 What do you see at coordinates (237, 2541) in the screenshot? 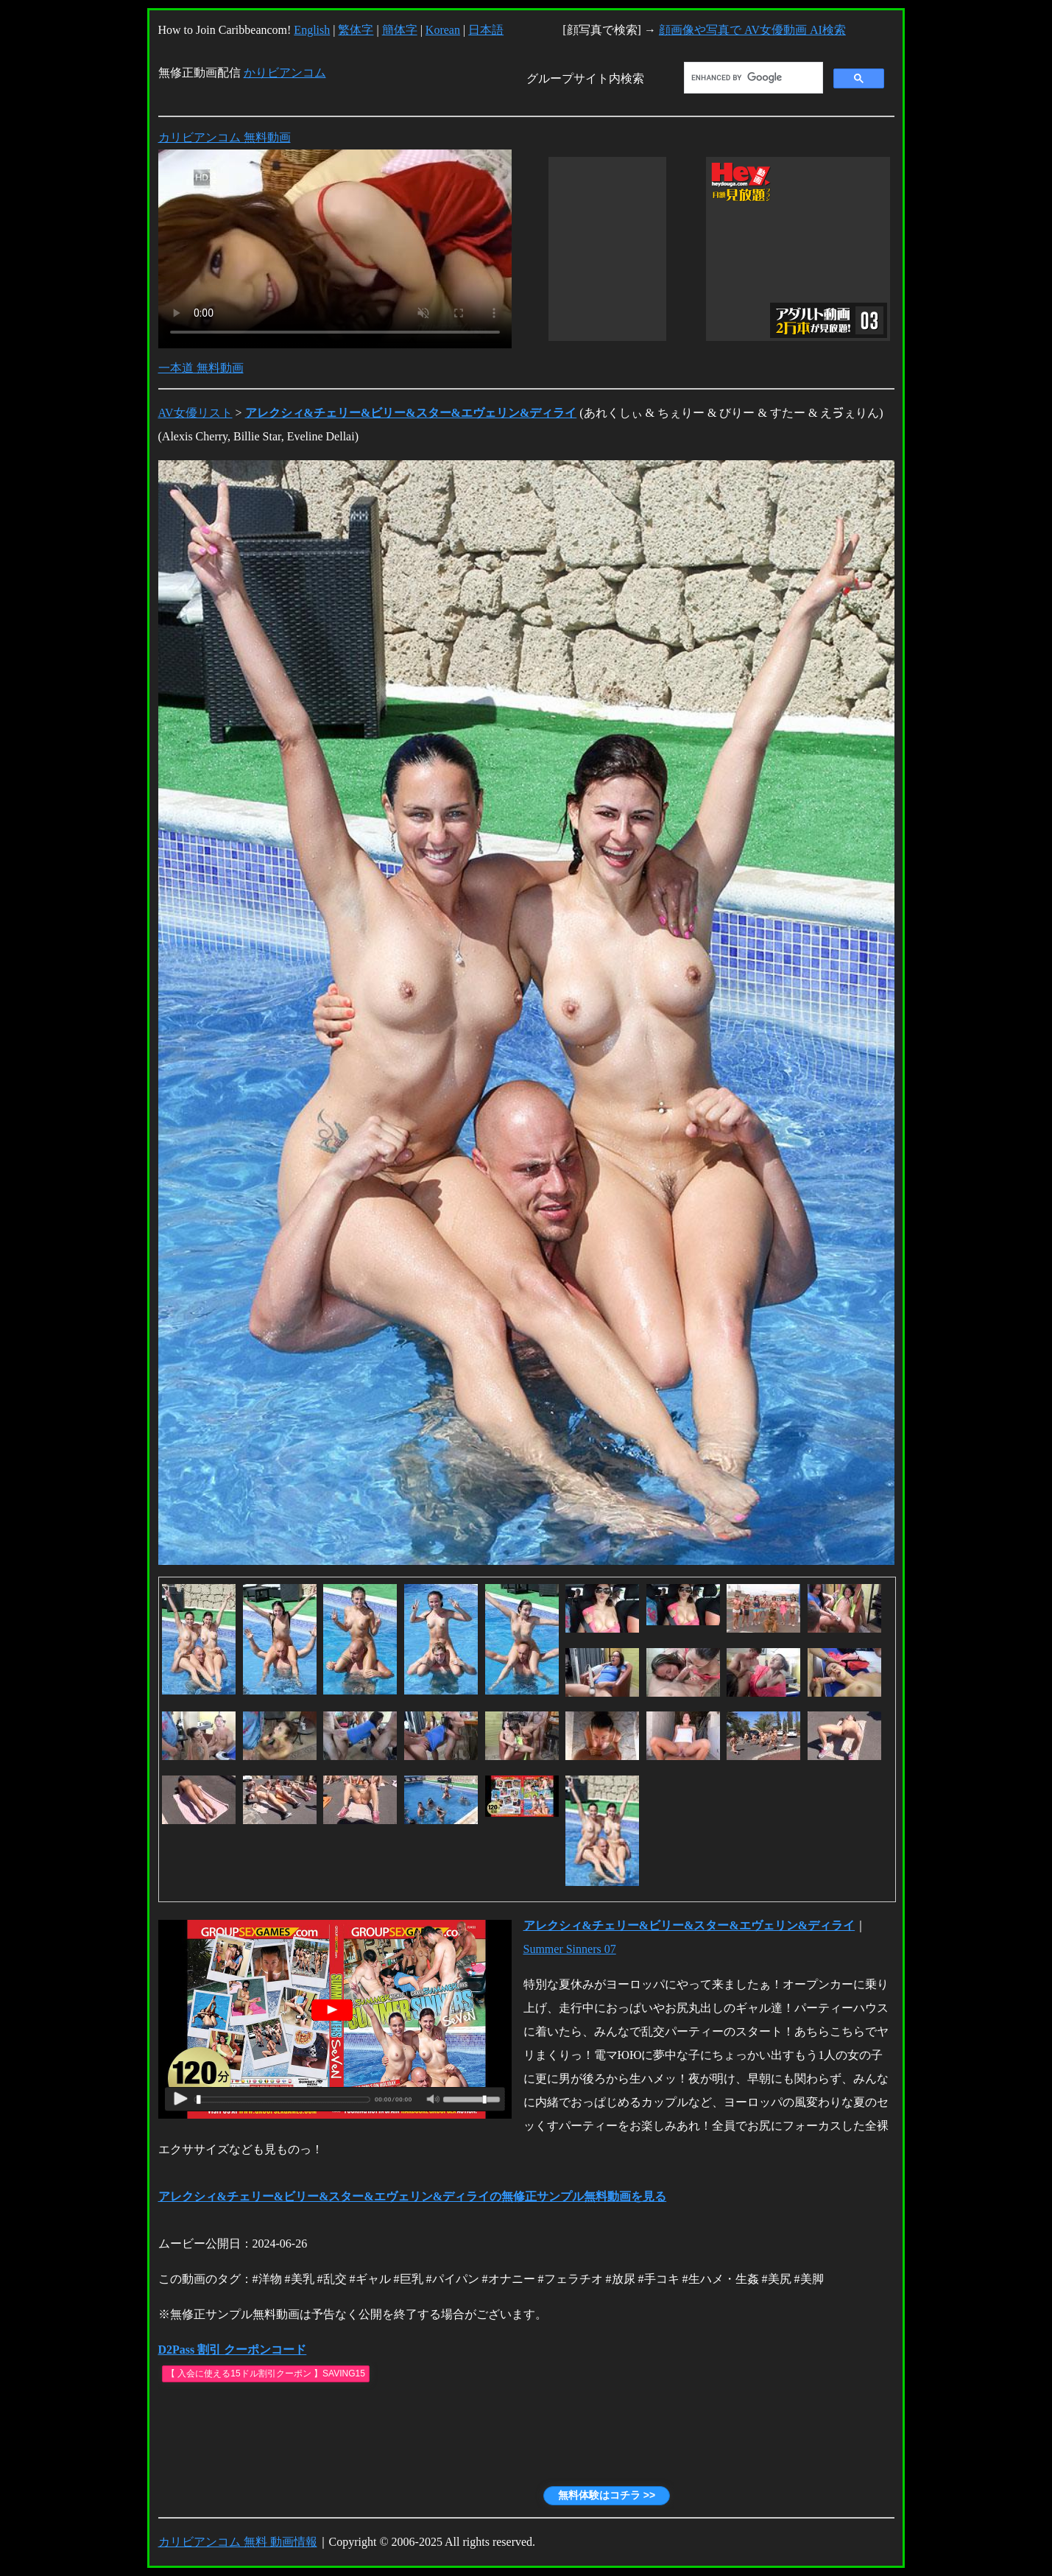
I see `カリビアンコム 無料 動画情報` at bounding box center [237, 2541].